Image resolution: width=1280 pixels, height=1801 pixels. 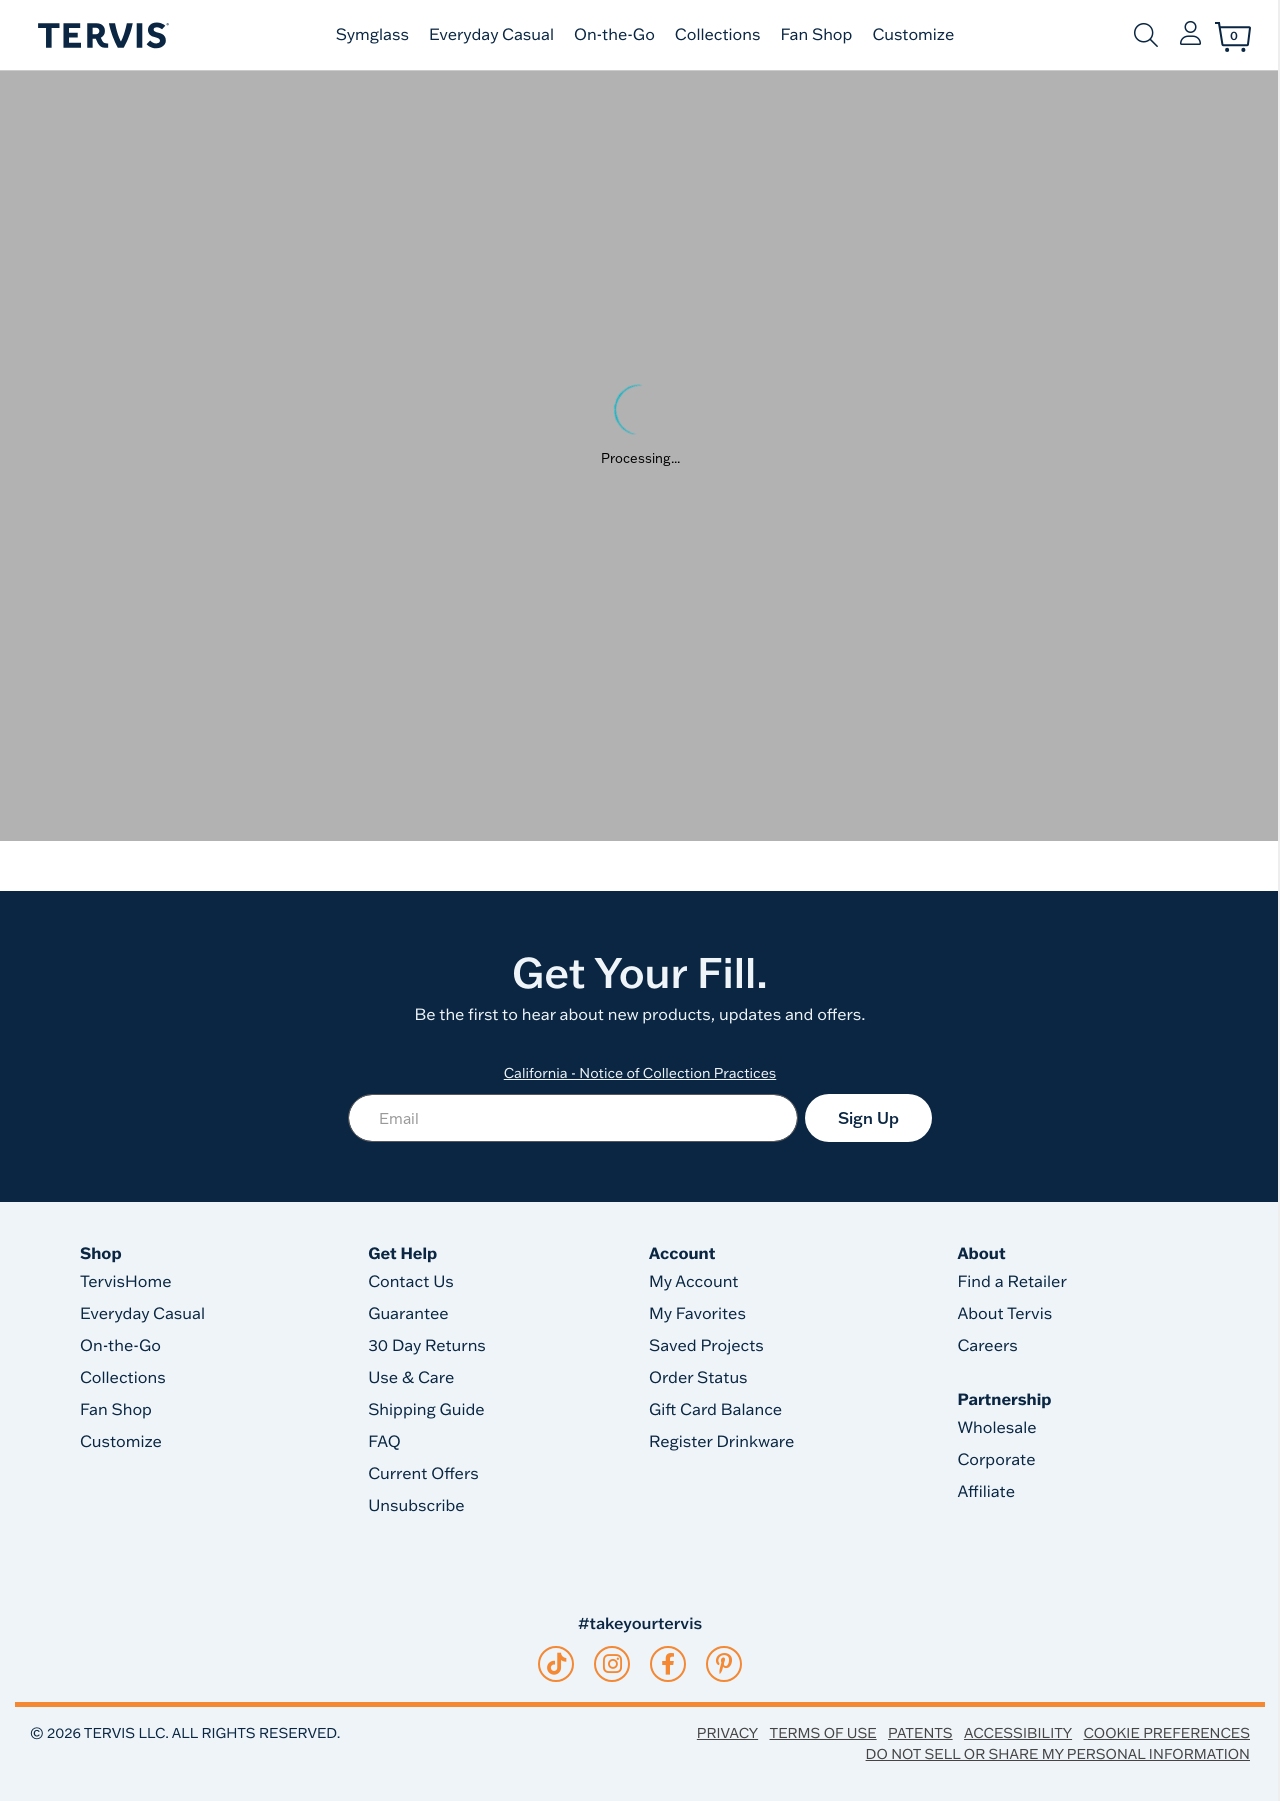 I want to click on 30 Day Returns, so click(x=427, y=1346).